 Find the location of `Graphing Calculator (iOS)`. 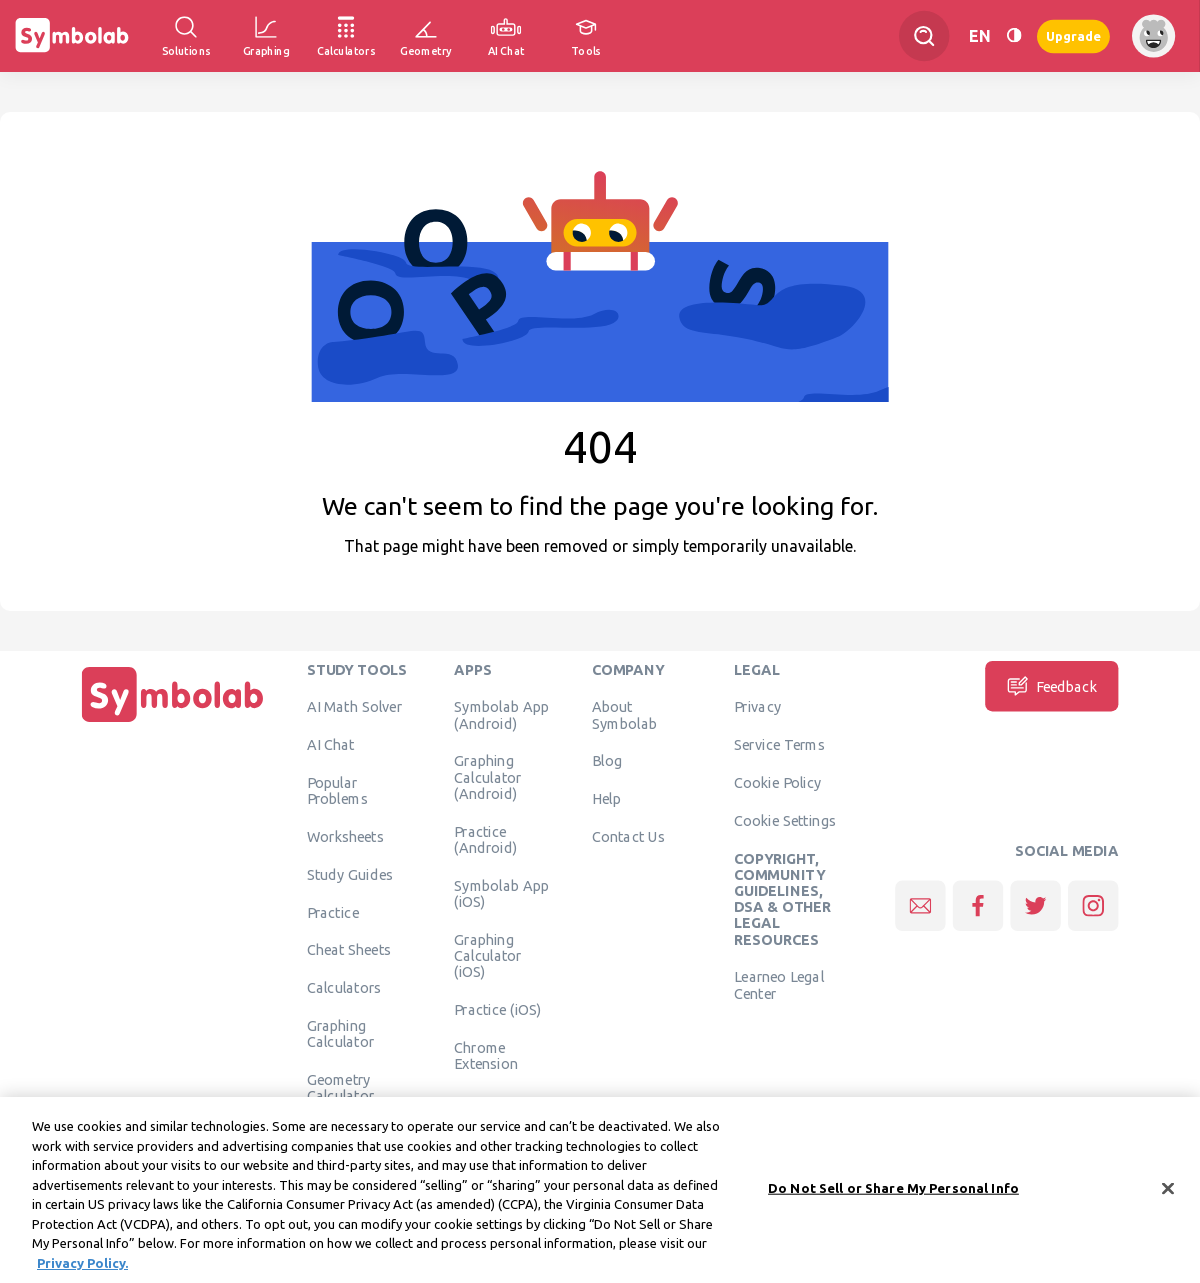

Graphing Calculator (iOS) is located at coordinates (488, 955).